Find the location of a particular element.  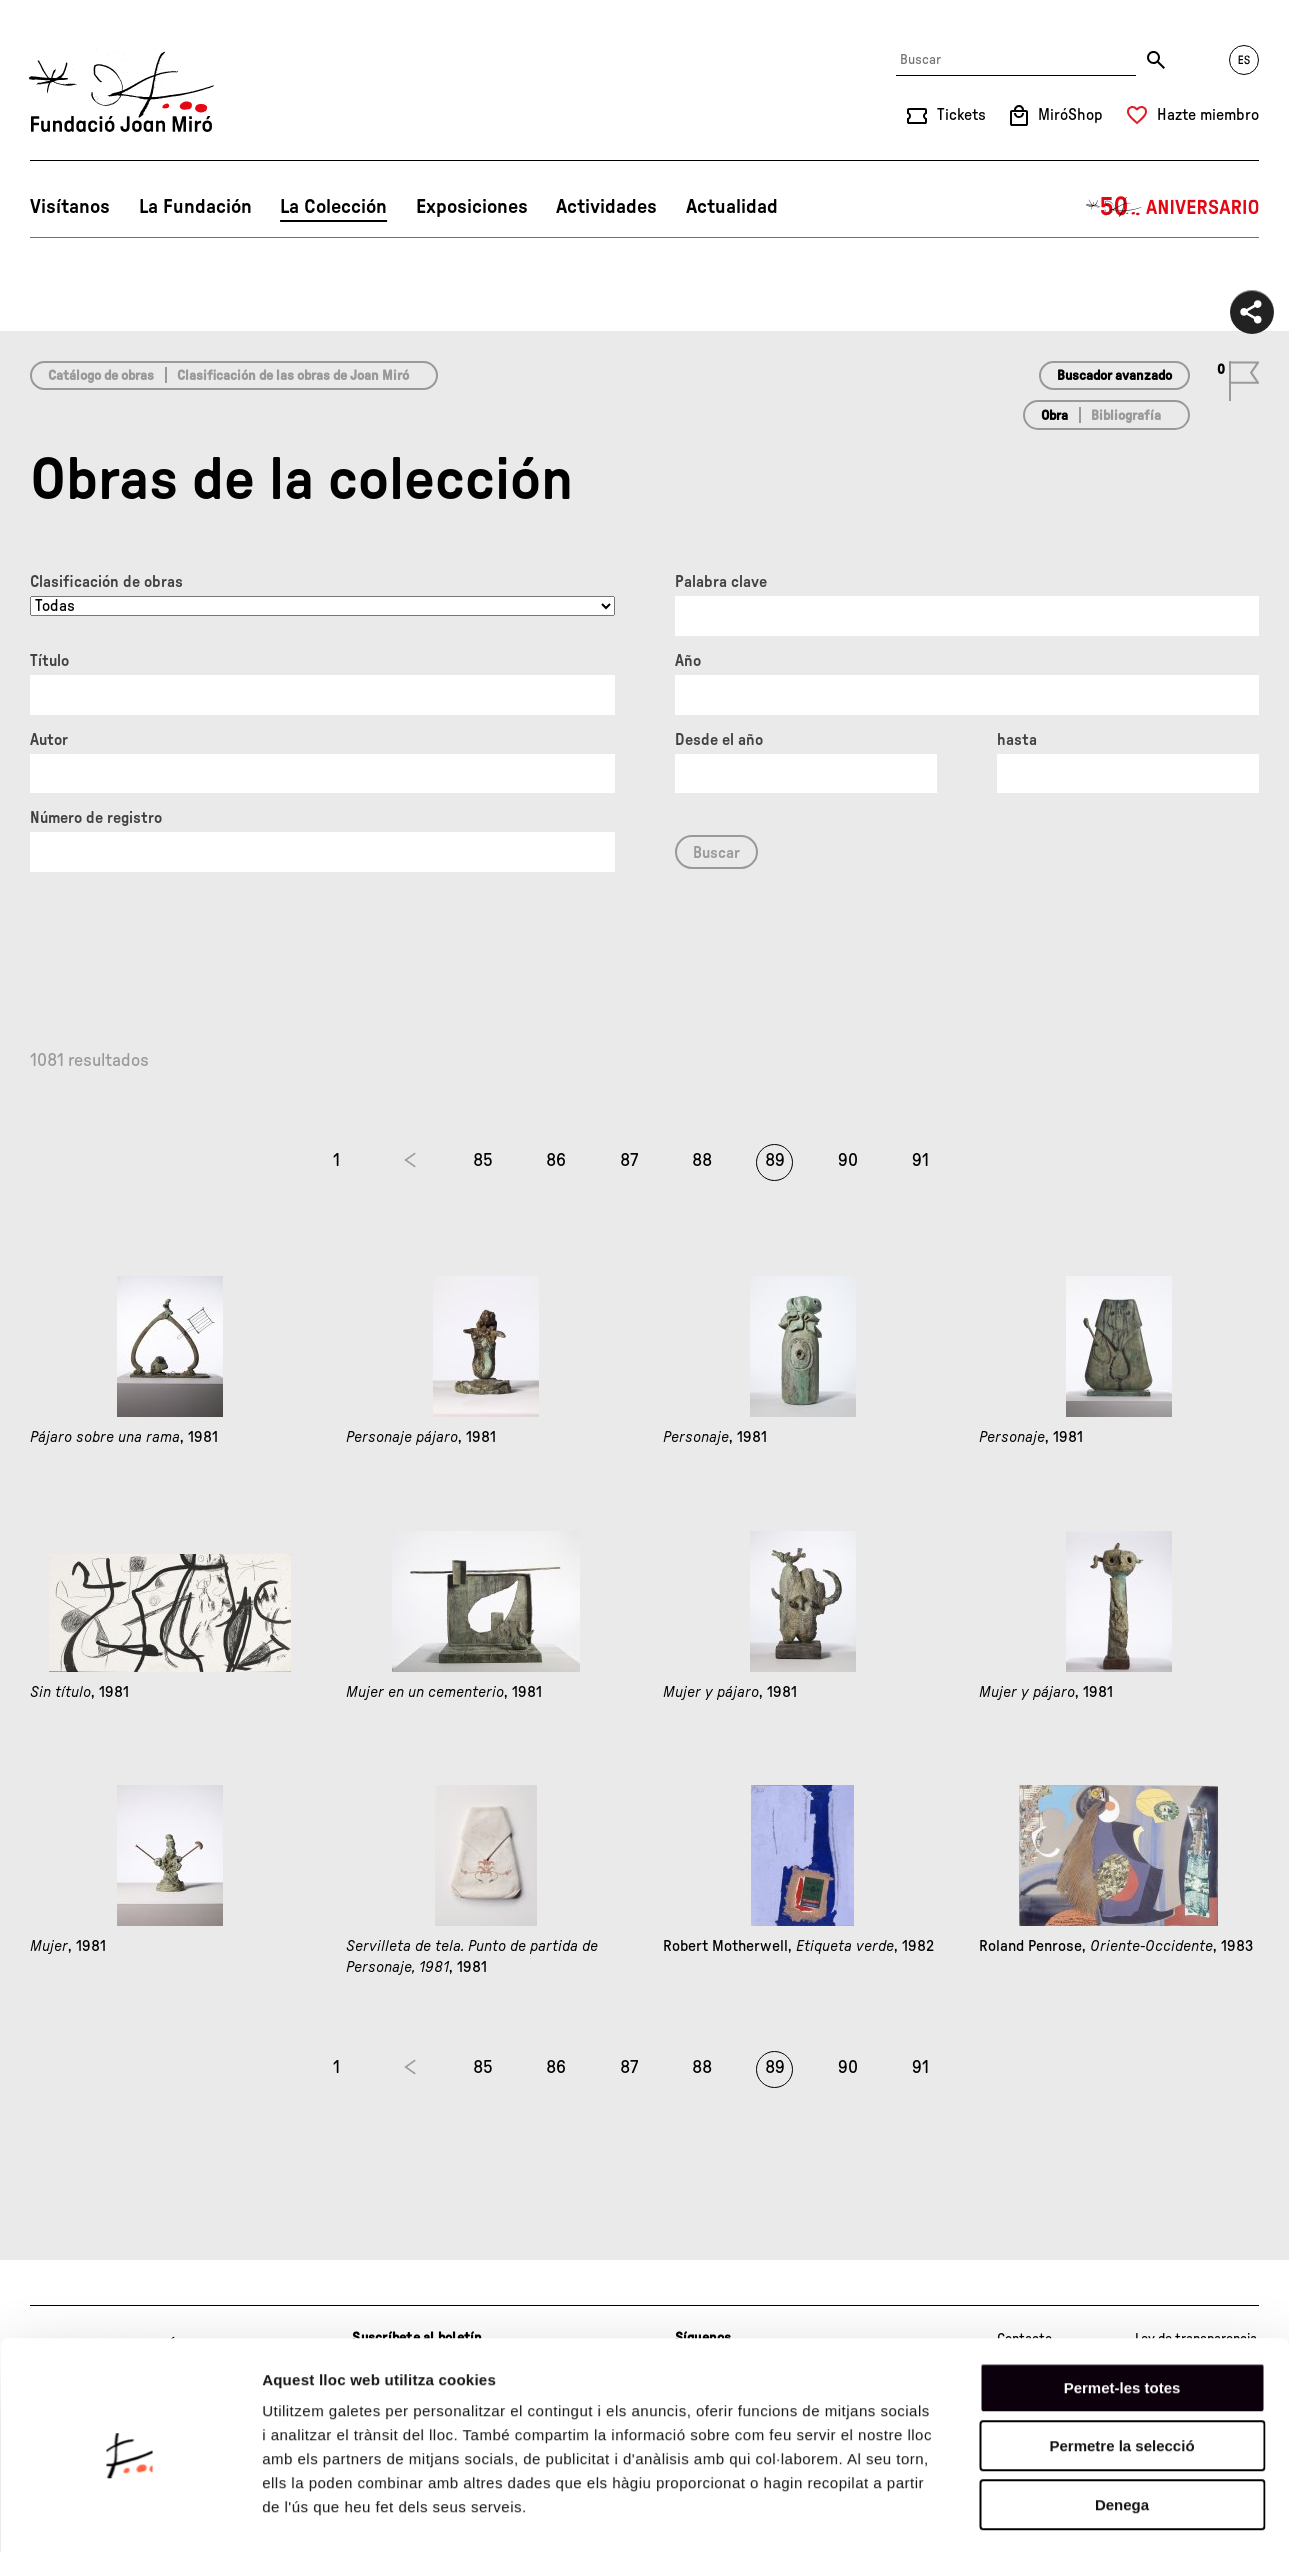

Exposiciones is located at coordinates (472, 207).